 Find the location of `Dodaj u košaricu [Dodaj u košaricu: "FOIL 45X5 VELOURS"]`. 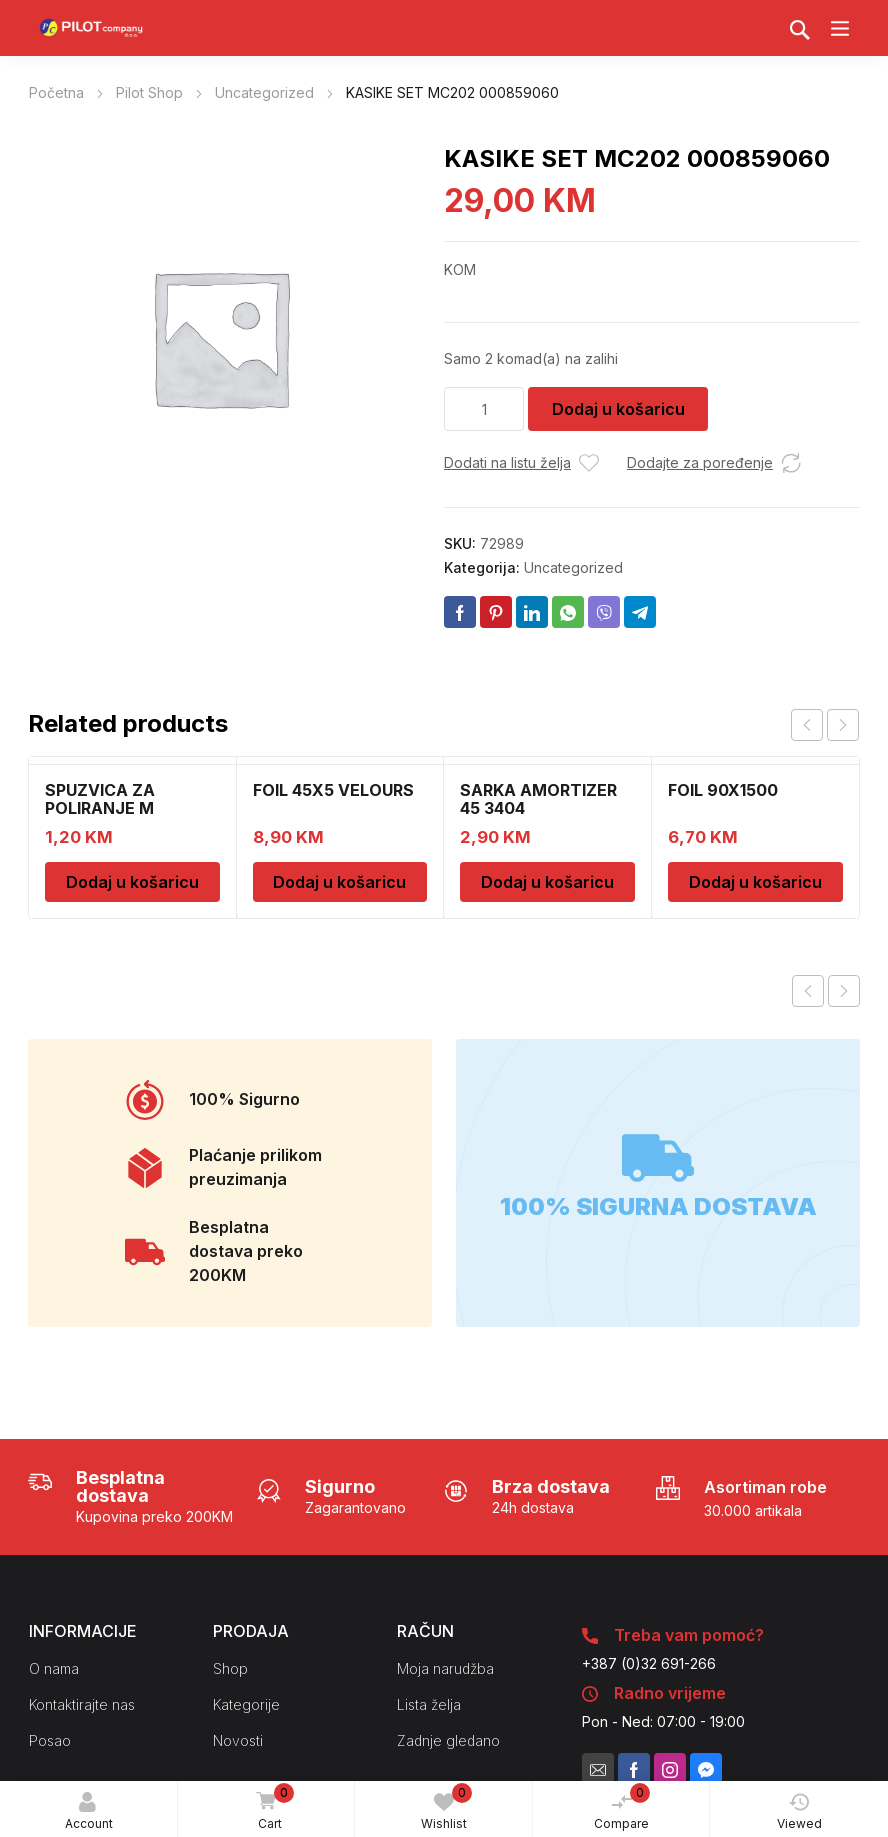

Dodaj u košaricu [Dodaj u košaricu: "FOIL 45X5 VELOURS"] is located at coordinates (339, 882).